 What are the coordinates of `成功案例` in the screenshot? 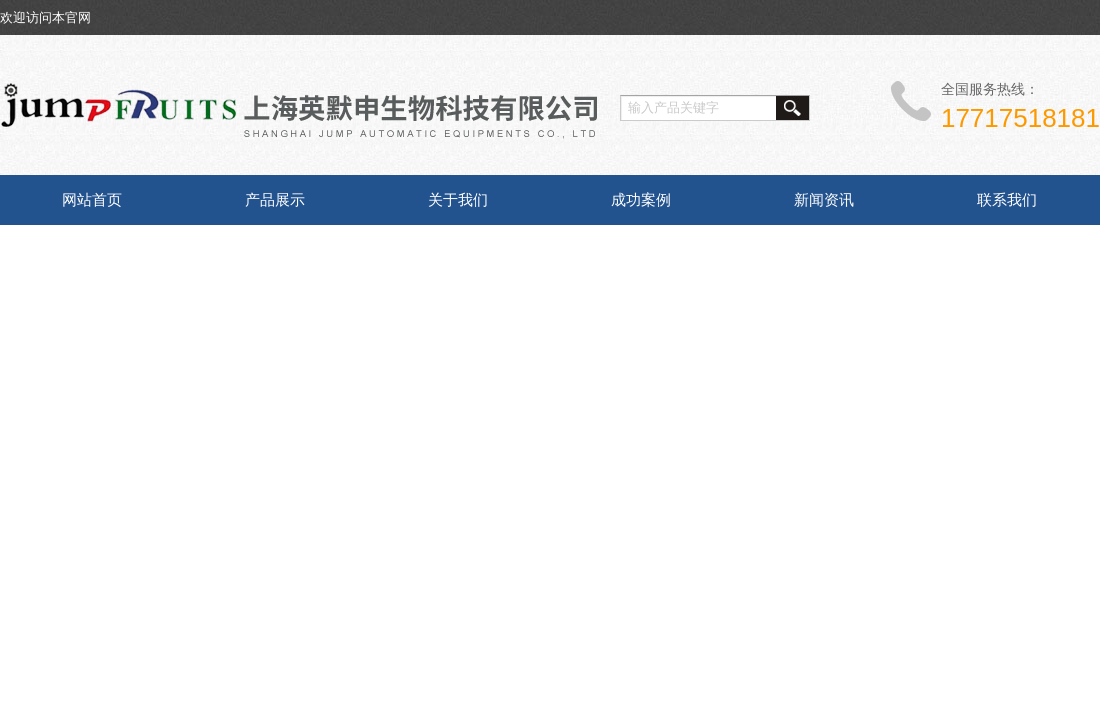 It's located at (641, 199).